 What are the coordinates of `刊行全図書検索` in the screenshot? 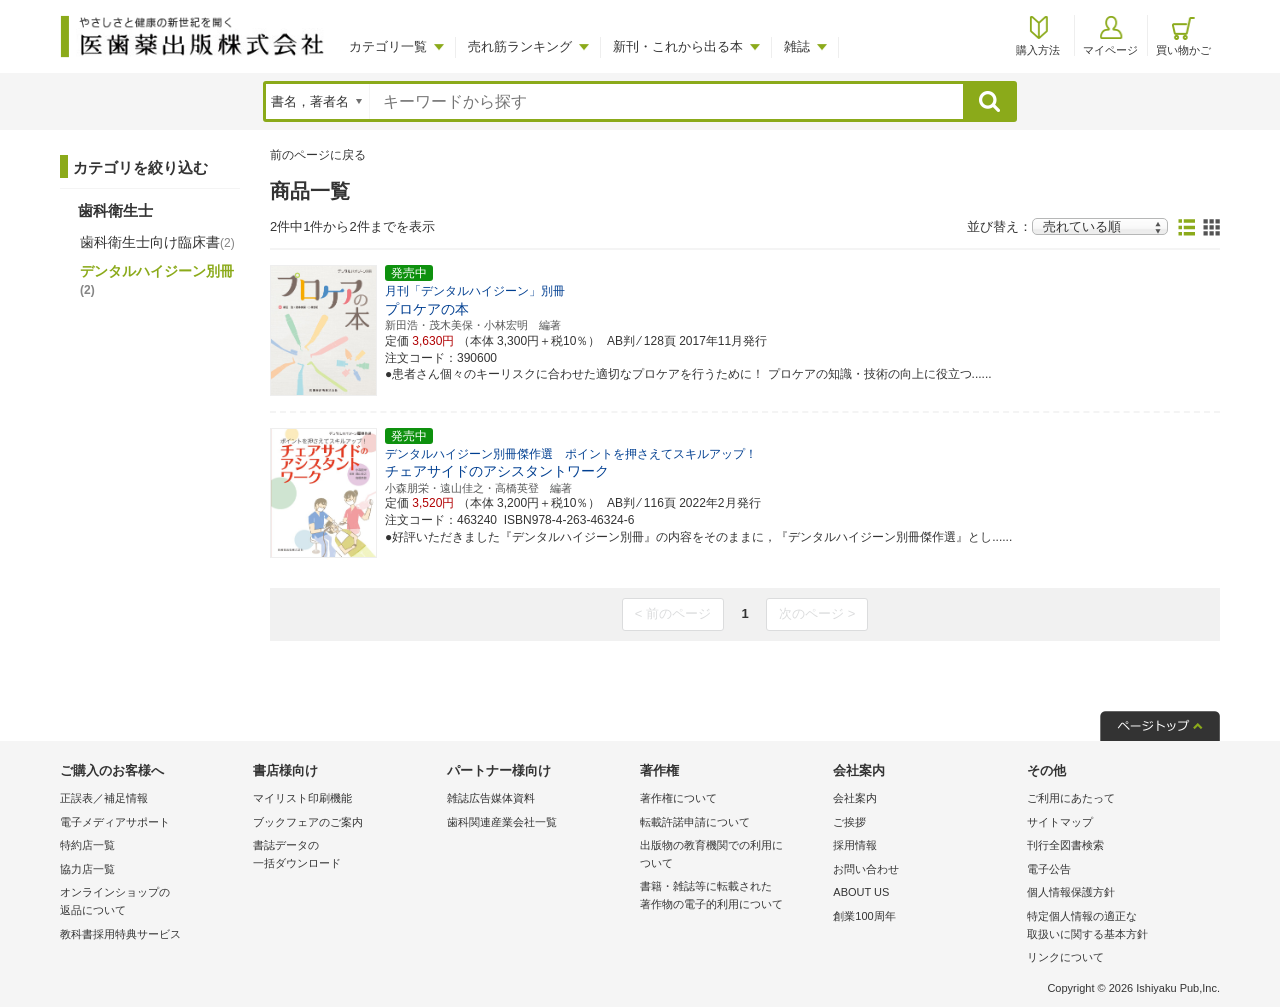 It's located at (1065, 845).